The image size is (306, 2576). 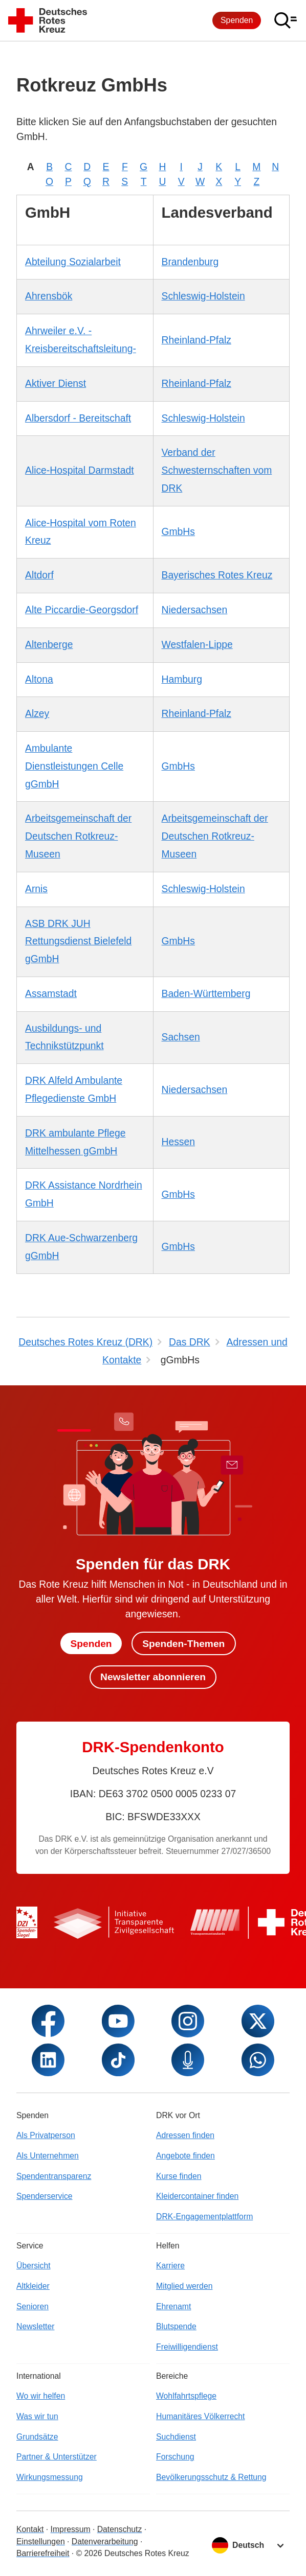 What do you see at coordinates (206, 993) in the screenshot?
I see `Baden-Württemberg` at bounding box center [206, 993].